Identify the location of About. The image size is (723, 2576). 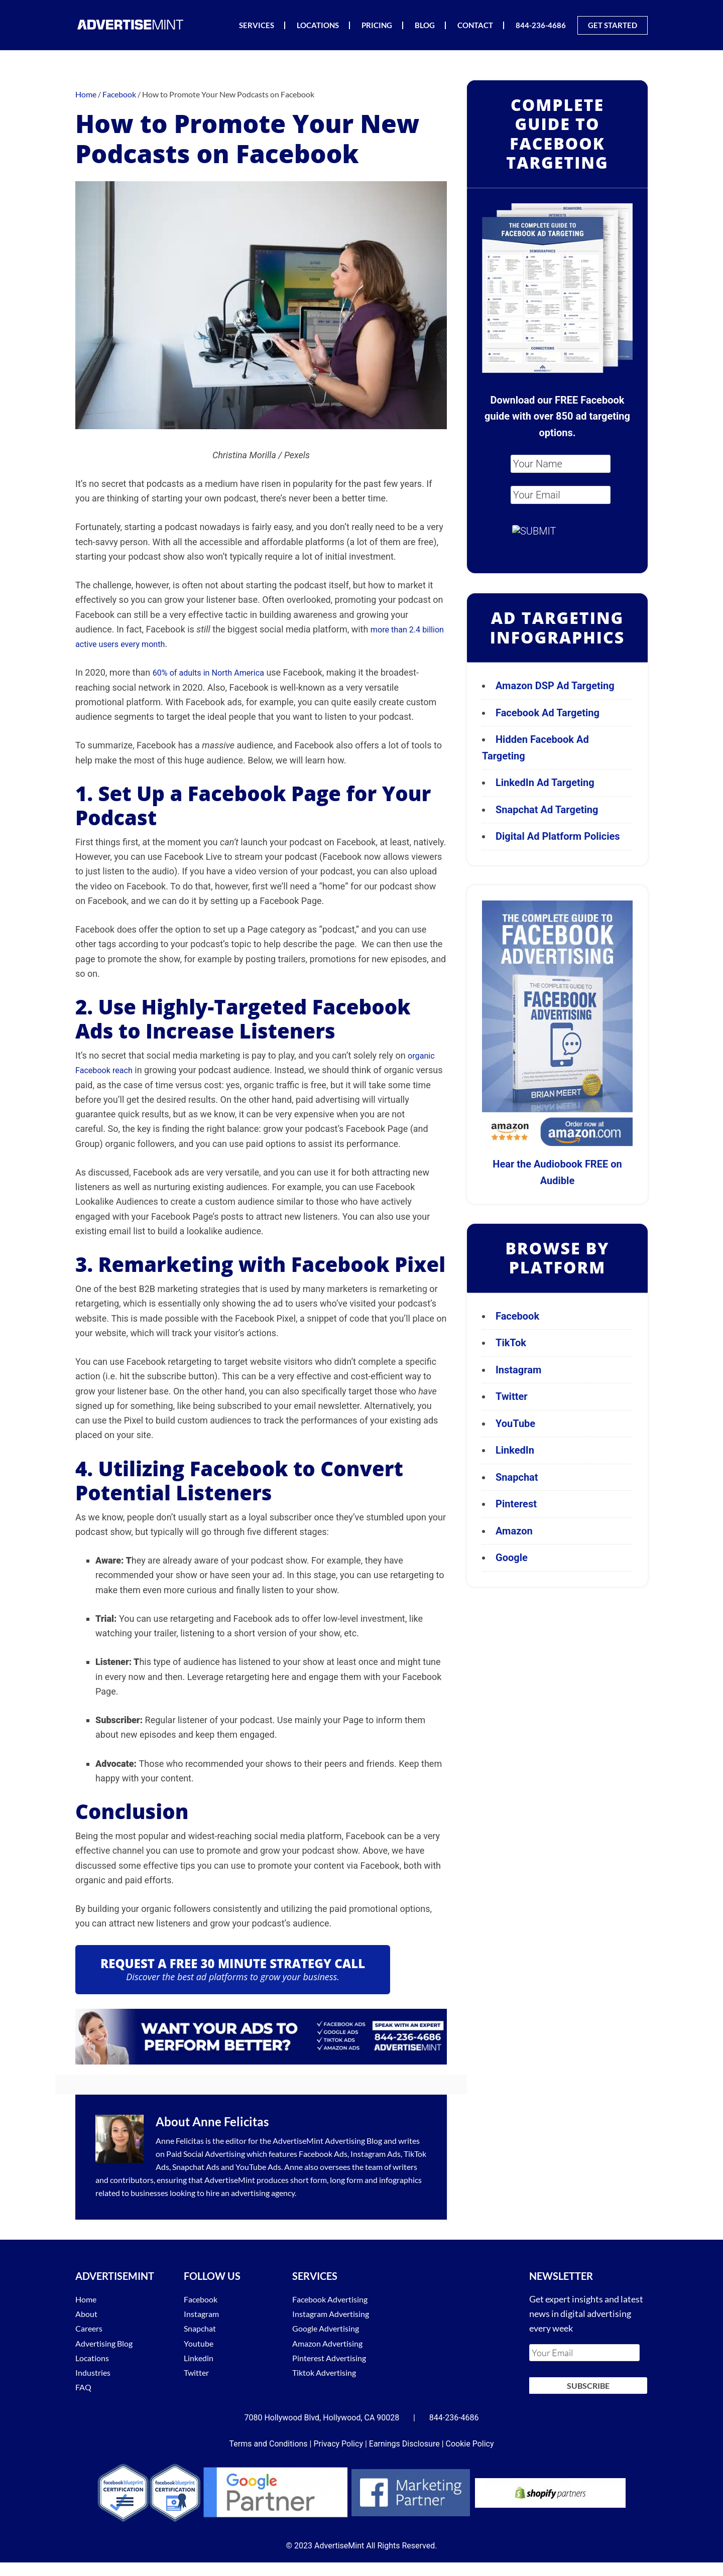
(87, 2313).